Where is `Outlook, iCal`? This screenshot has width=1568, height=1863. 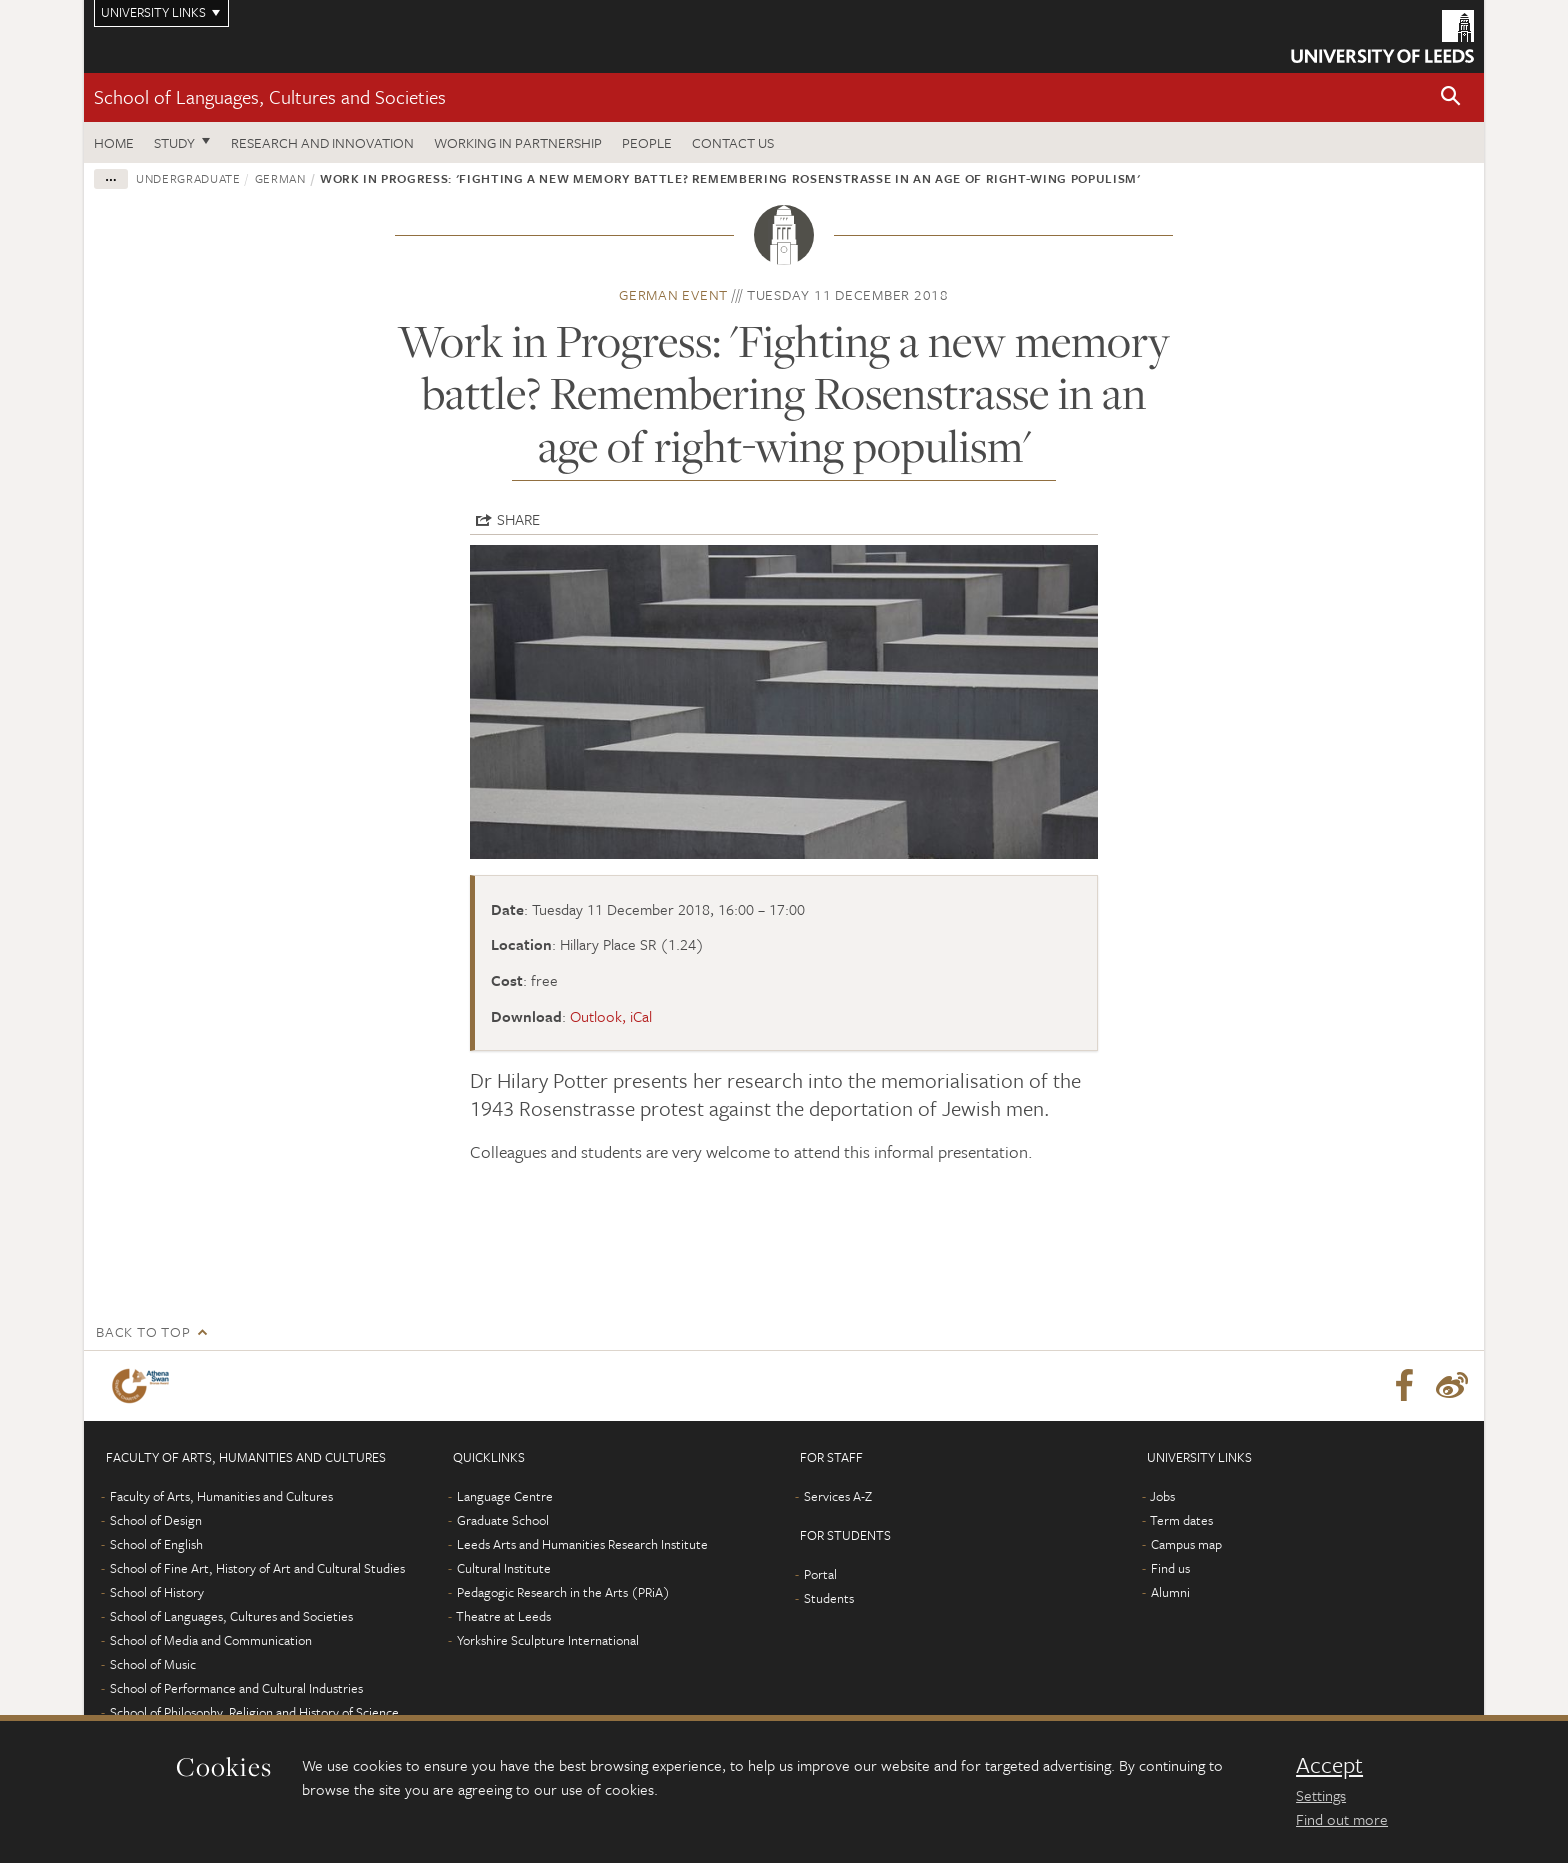 Outlook, iCal is located at coordinates (611, 1016).